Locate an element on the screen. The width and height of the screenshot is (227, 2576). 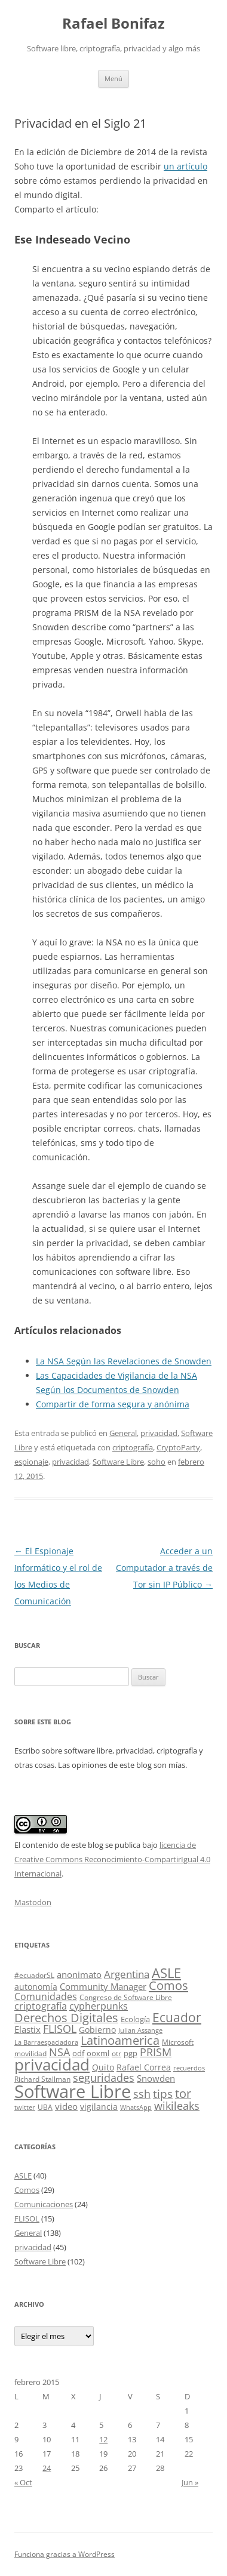
twitter [twitter (3 elementos)] is located at coordinates (24, 2107).